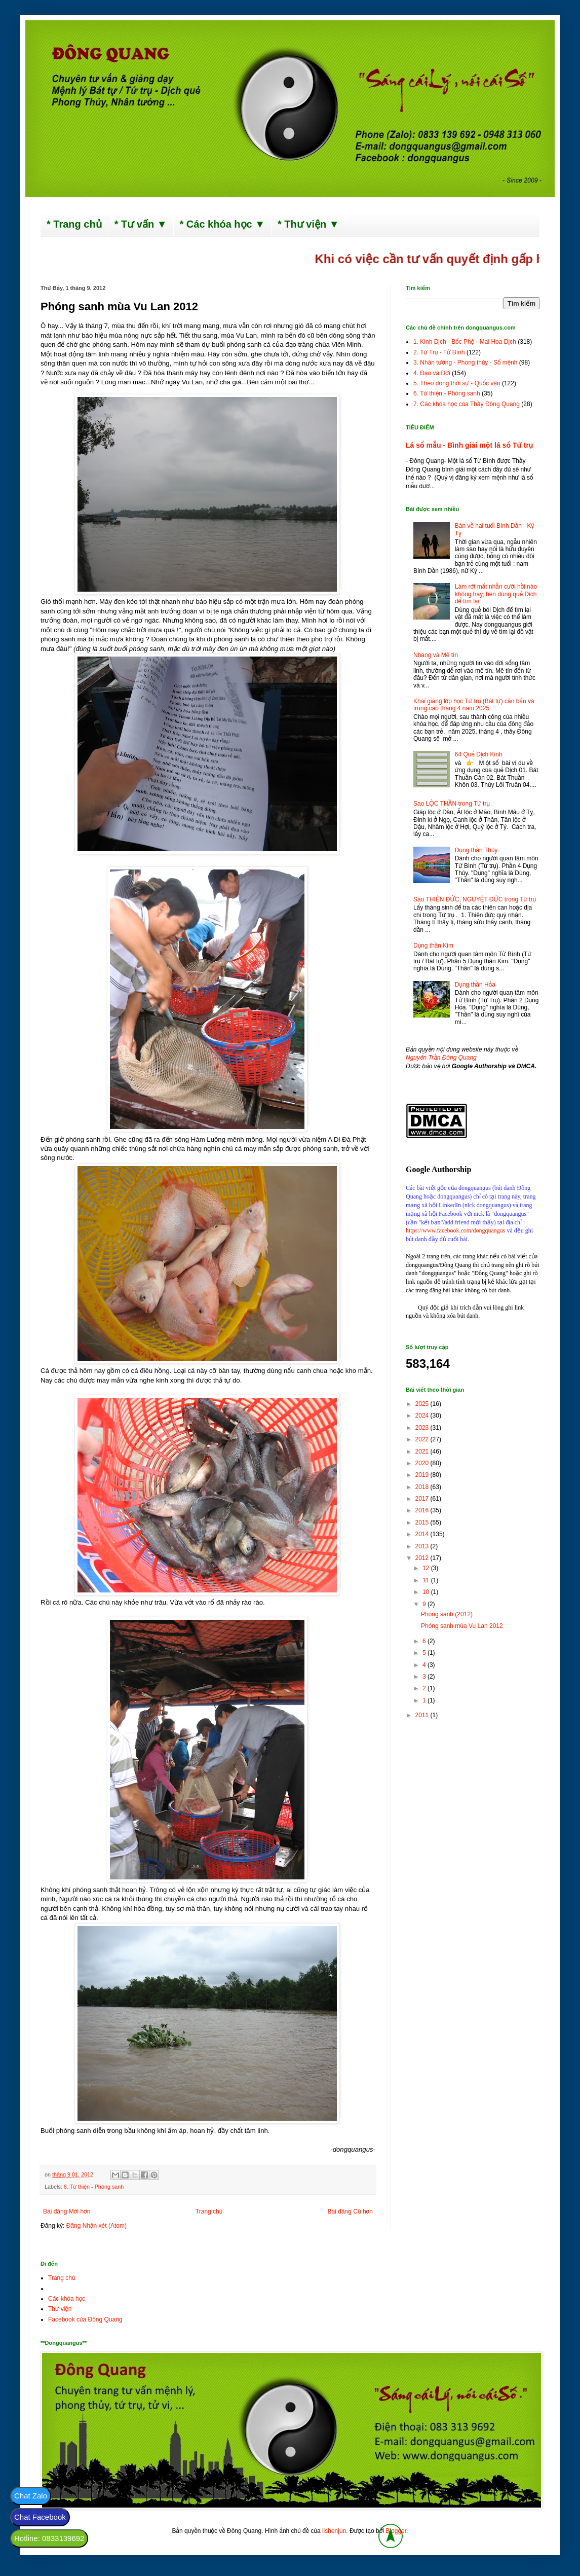 The height and width of the screenshot is (2576, 580). What do you see at coordinates (441, 1057) in the screenshot?
I see `Nguyễn Trần Đông Quang` at bounding box center [441, 1057].